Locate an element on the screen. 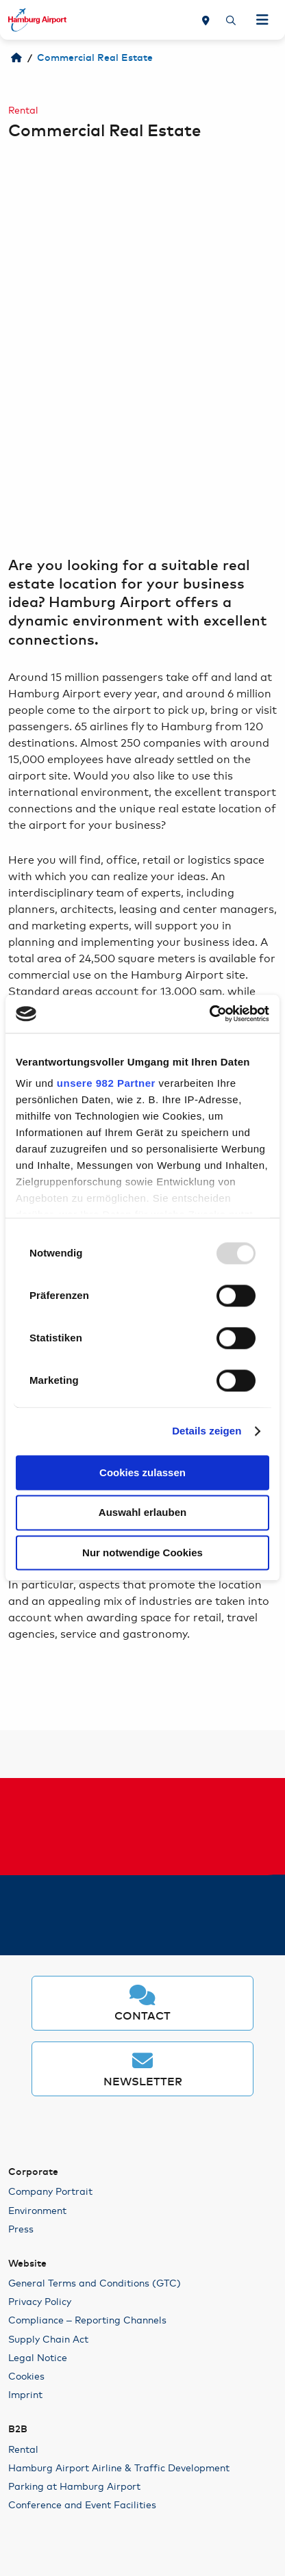 Image resolution: width=285 pixels, height=2576 pixels. Rental is located at coordinates (23, 2449).